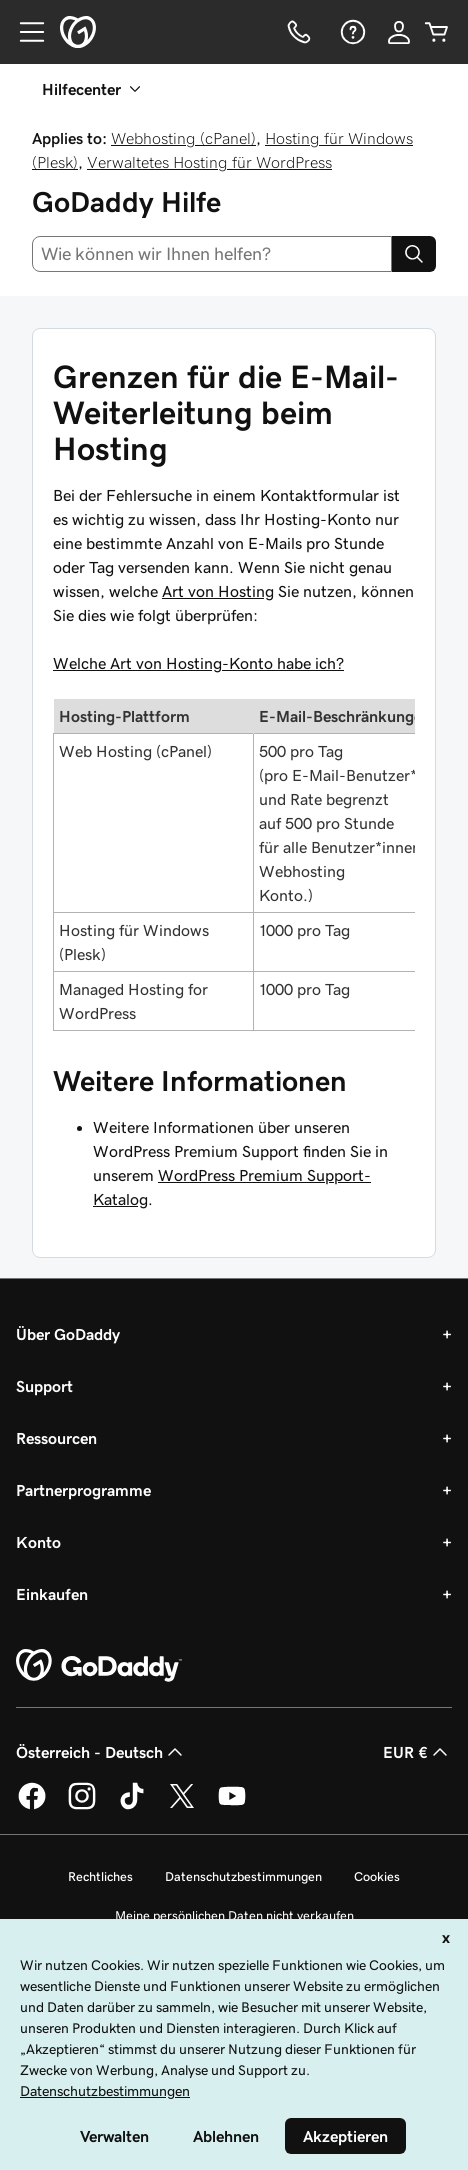  Describe the element at coordinates (52, 1594) in the screenshot. I see `Einkaufen` at that location.